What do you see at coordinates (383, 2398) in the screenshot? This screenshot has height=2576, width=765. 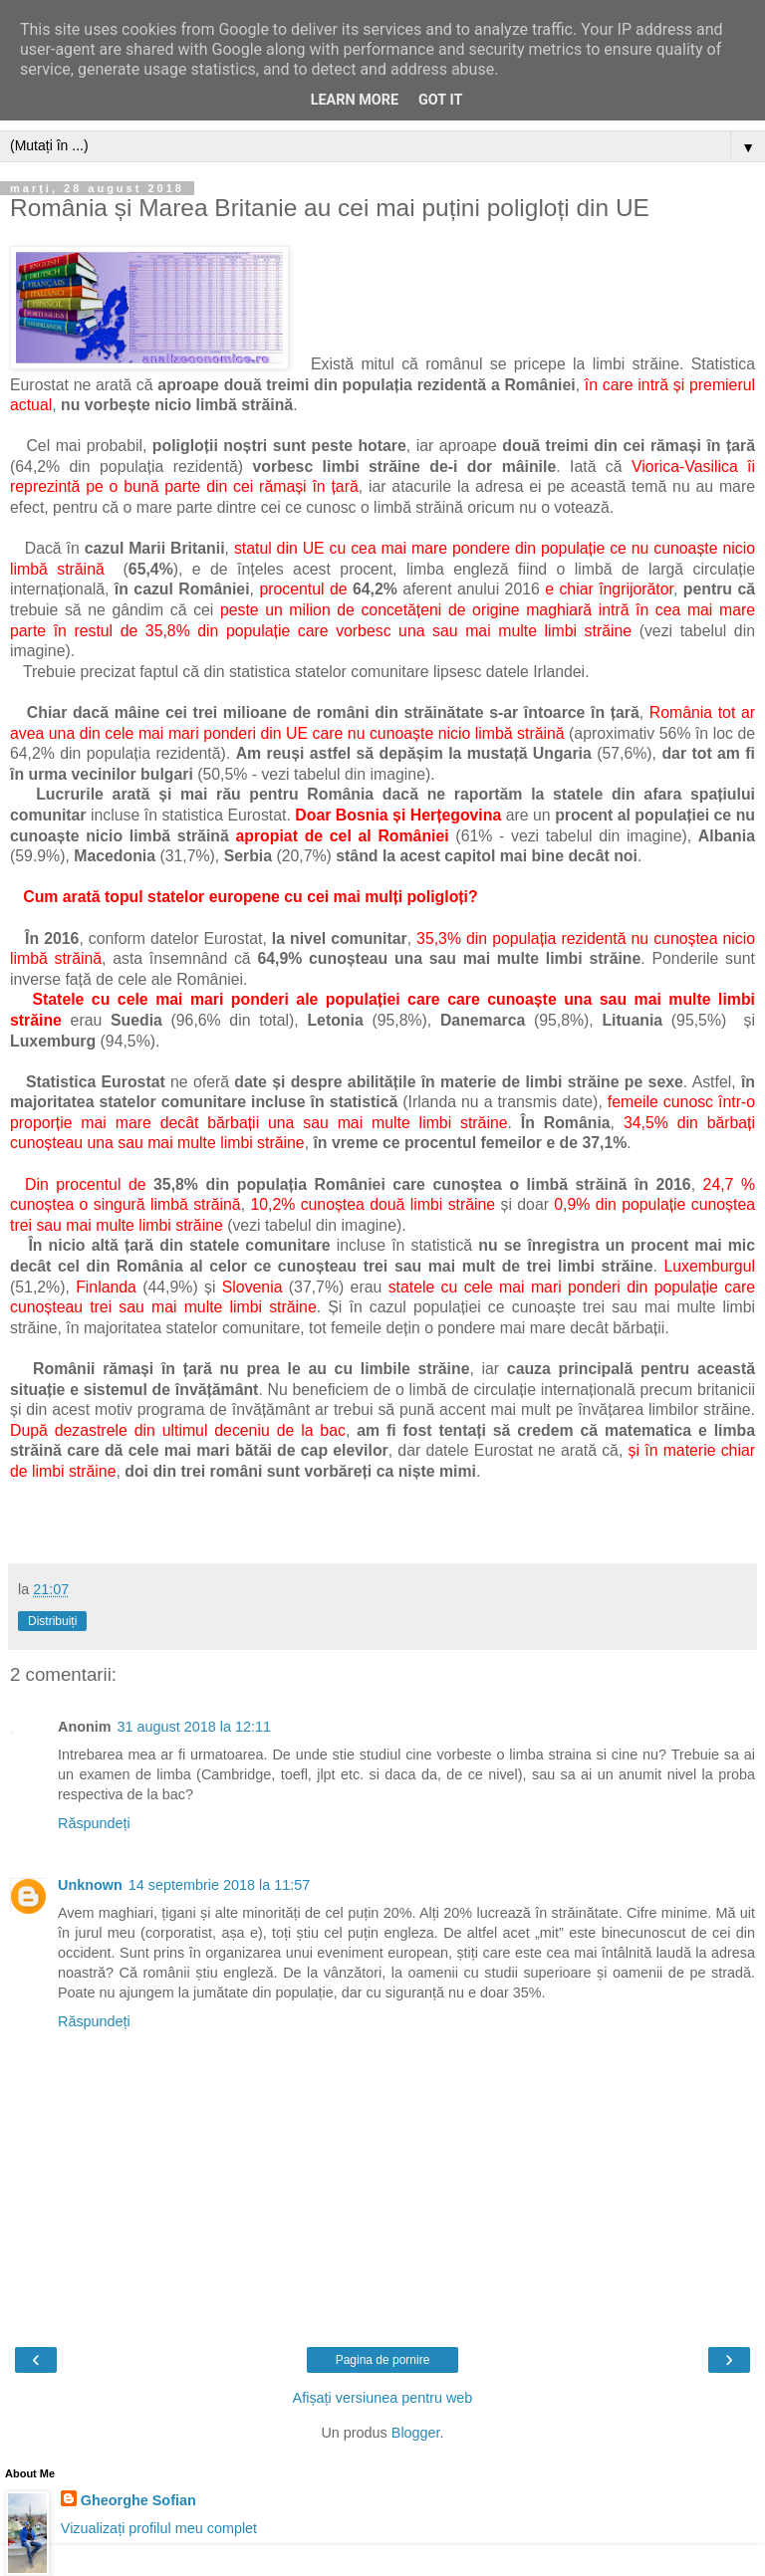 I see `Afișați versiunea pentru web` at bounding box center [383, 2398].